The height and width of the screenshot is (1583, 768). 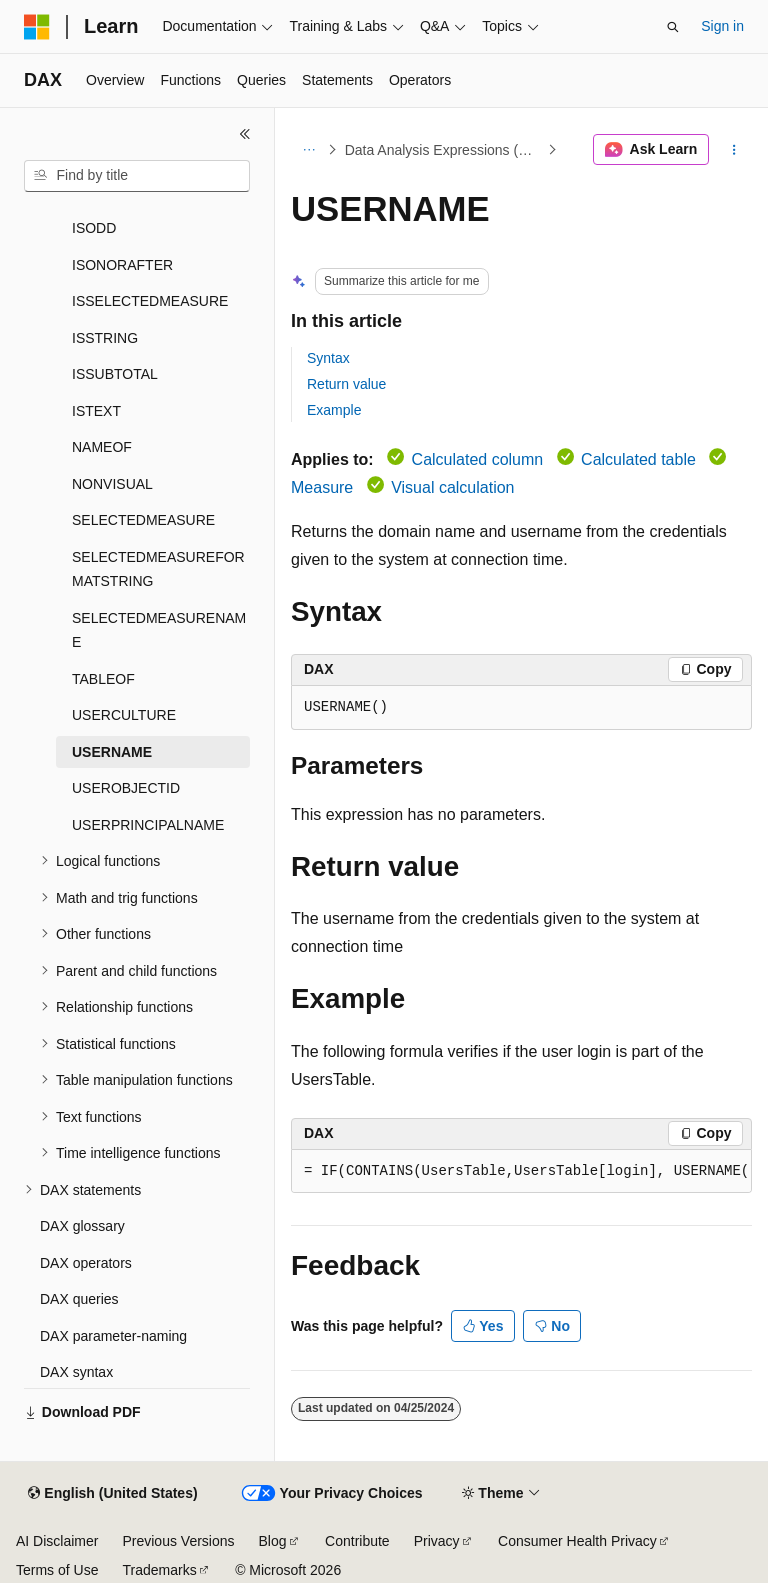 What do you see at coordinates (79, 1299) in the screenshot?
I see `DAX queries [treeitem]` at bounding box center [79, 1299].